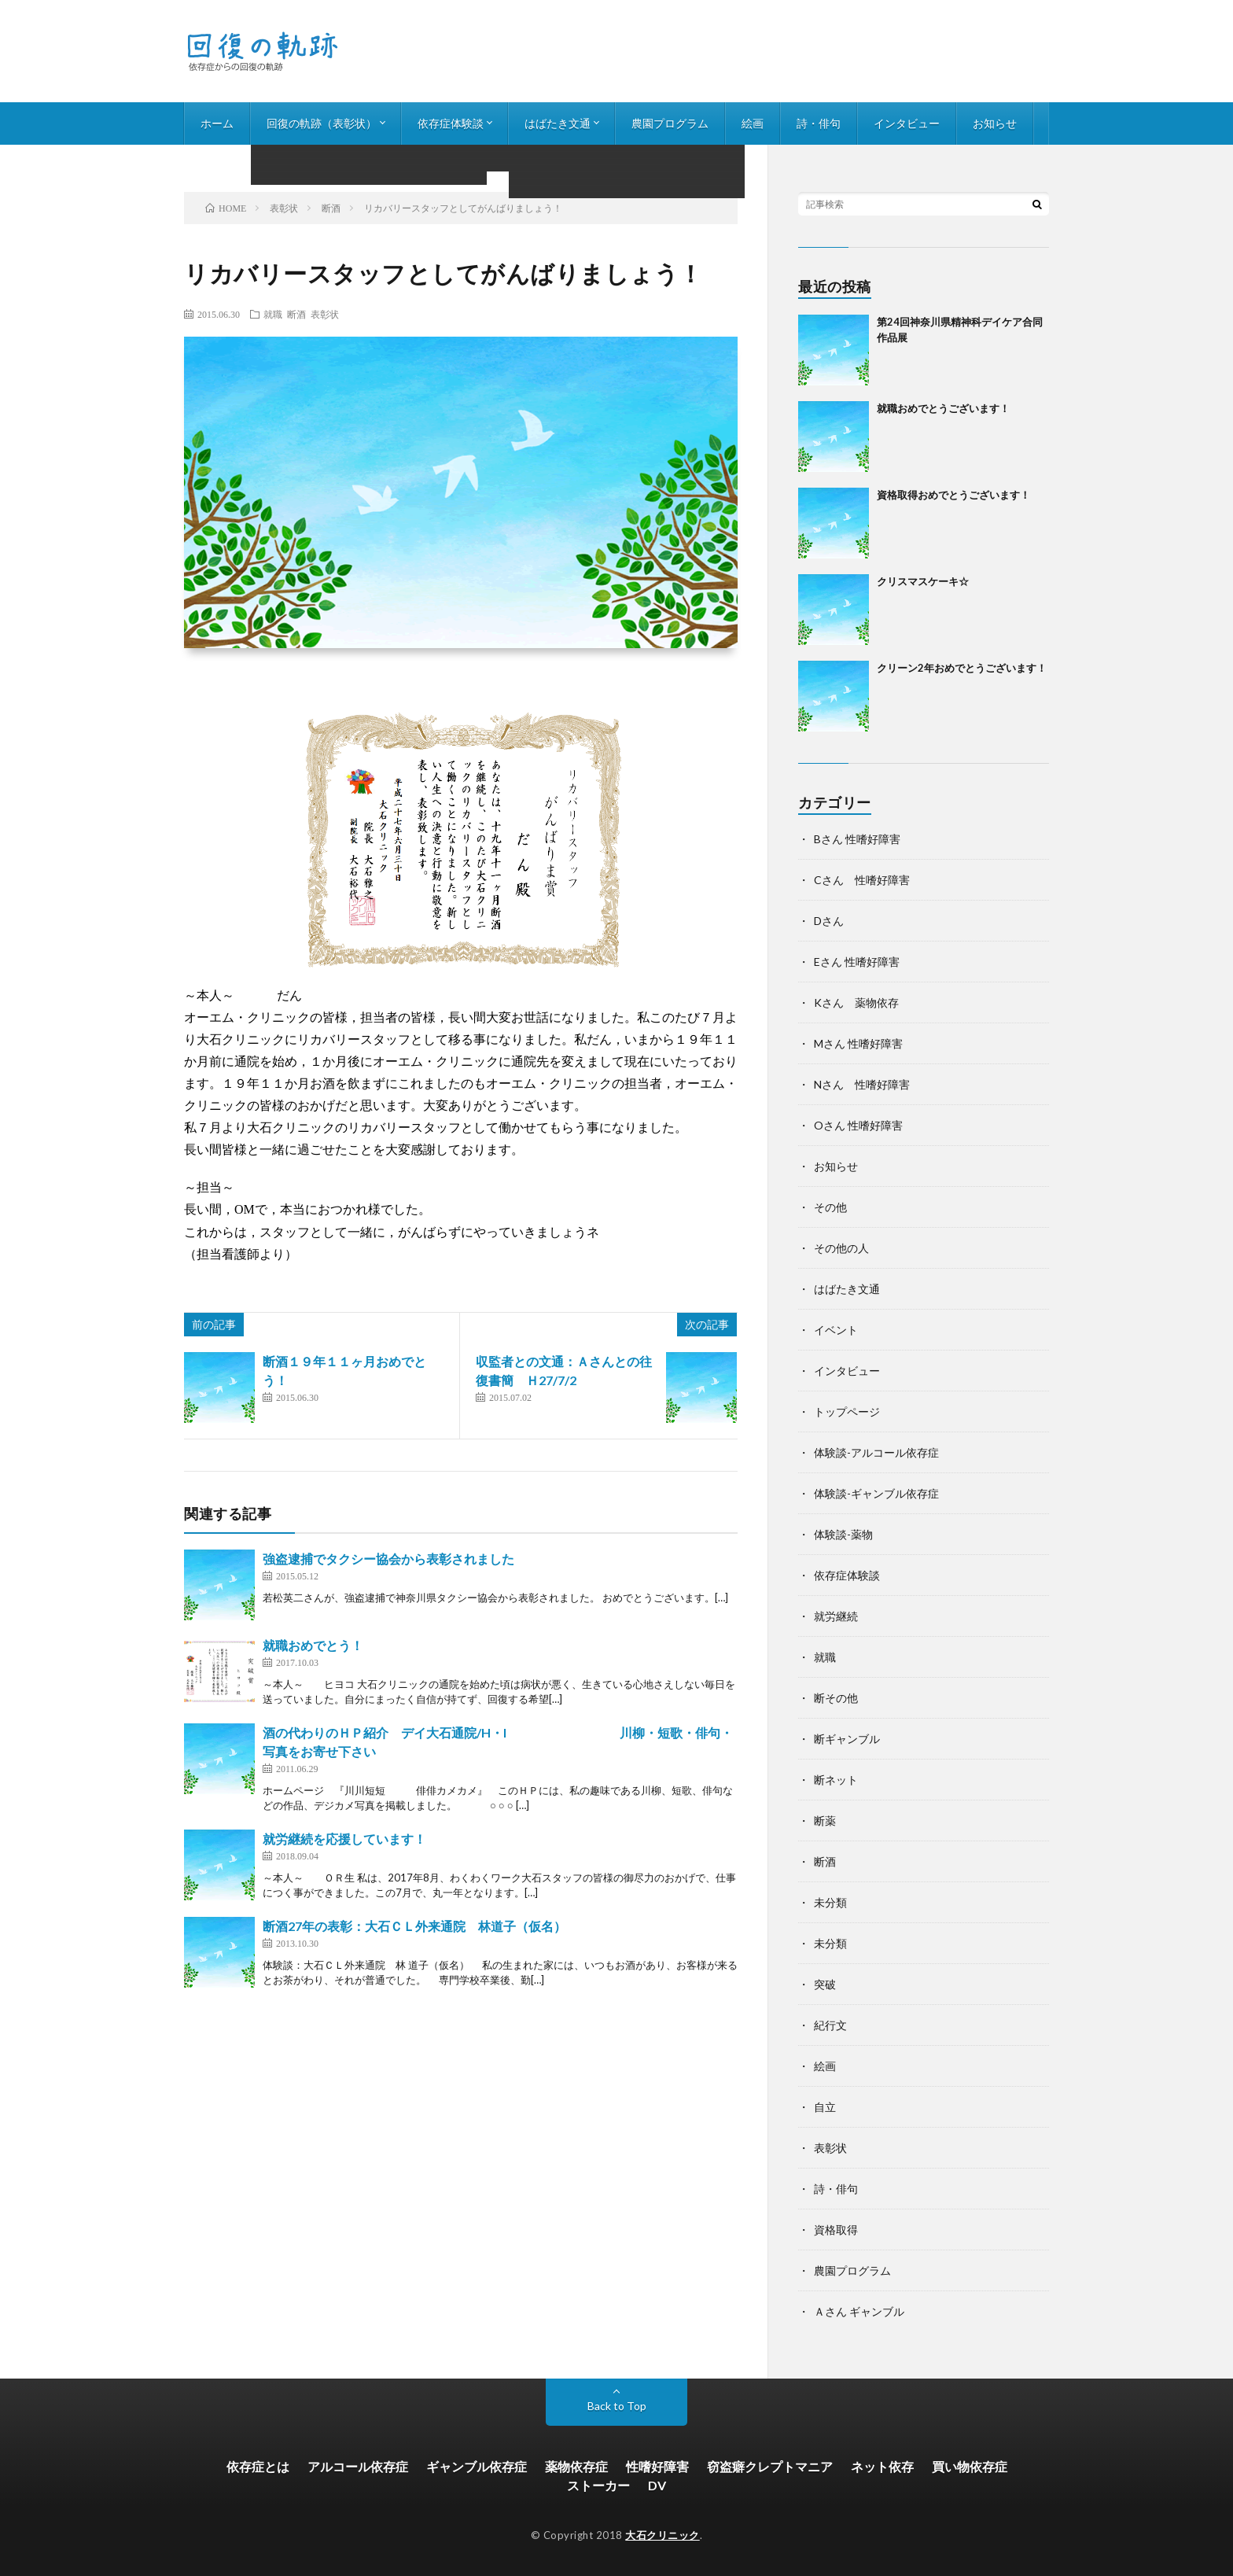 This screenshot has width=1233, height=2576. I want to click on Eさん 性嗜好障害, so click(857, 961).